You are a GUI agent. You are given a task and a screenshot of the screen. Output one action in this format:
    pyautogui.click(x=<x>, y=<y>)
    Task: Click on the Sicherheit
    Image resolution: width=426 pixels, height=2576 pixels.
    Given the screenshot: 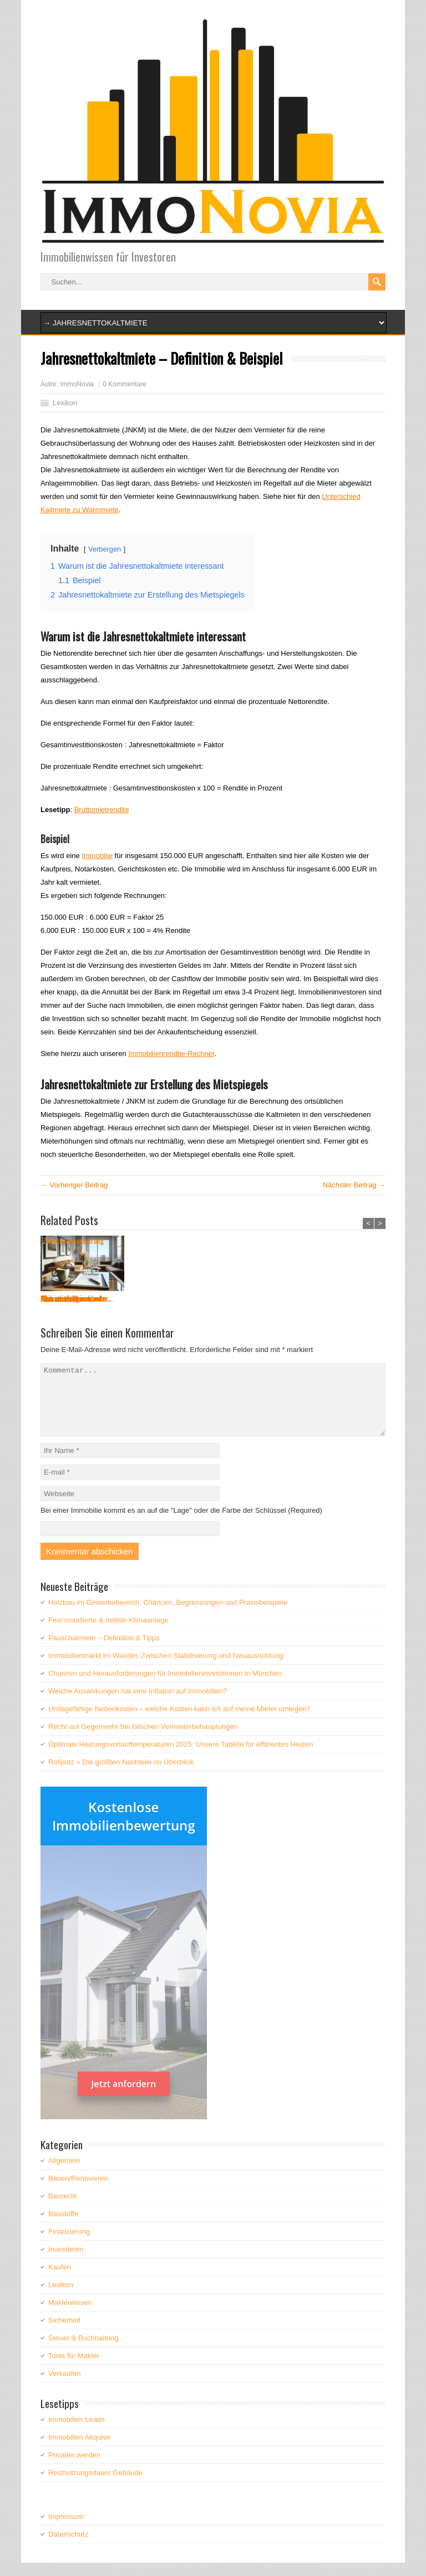 What is the action you would take?
    pyautogui.click(x=64, y=2333)
    